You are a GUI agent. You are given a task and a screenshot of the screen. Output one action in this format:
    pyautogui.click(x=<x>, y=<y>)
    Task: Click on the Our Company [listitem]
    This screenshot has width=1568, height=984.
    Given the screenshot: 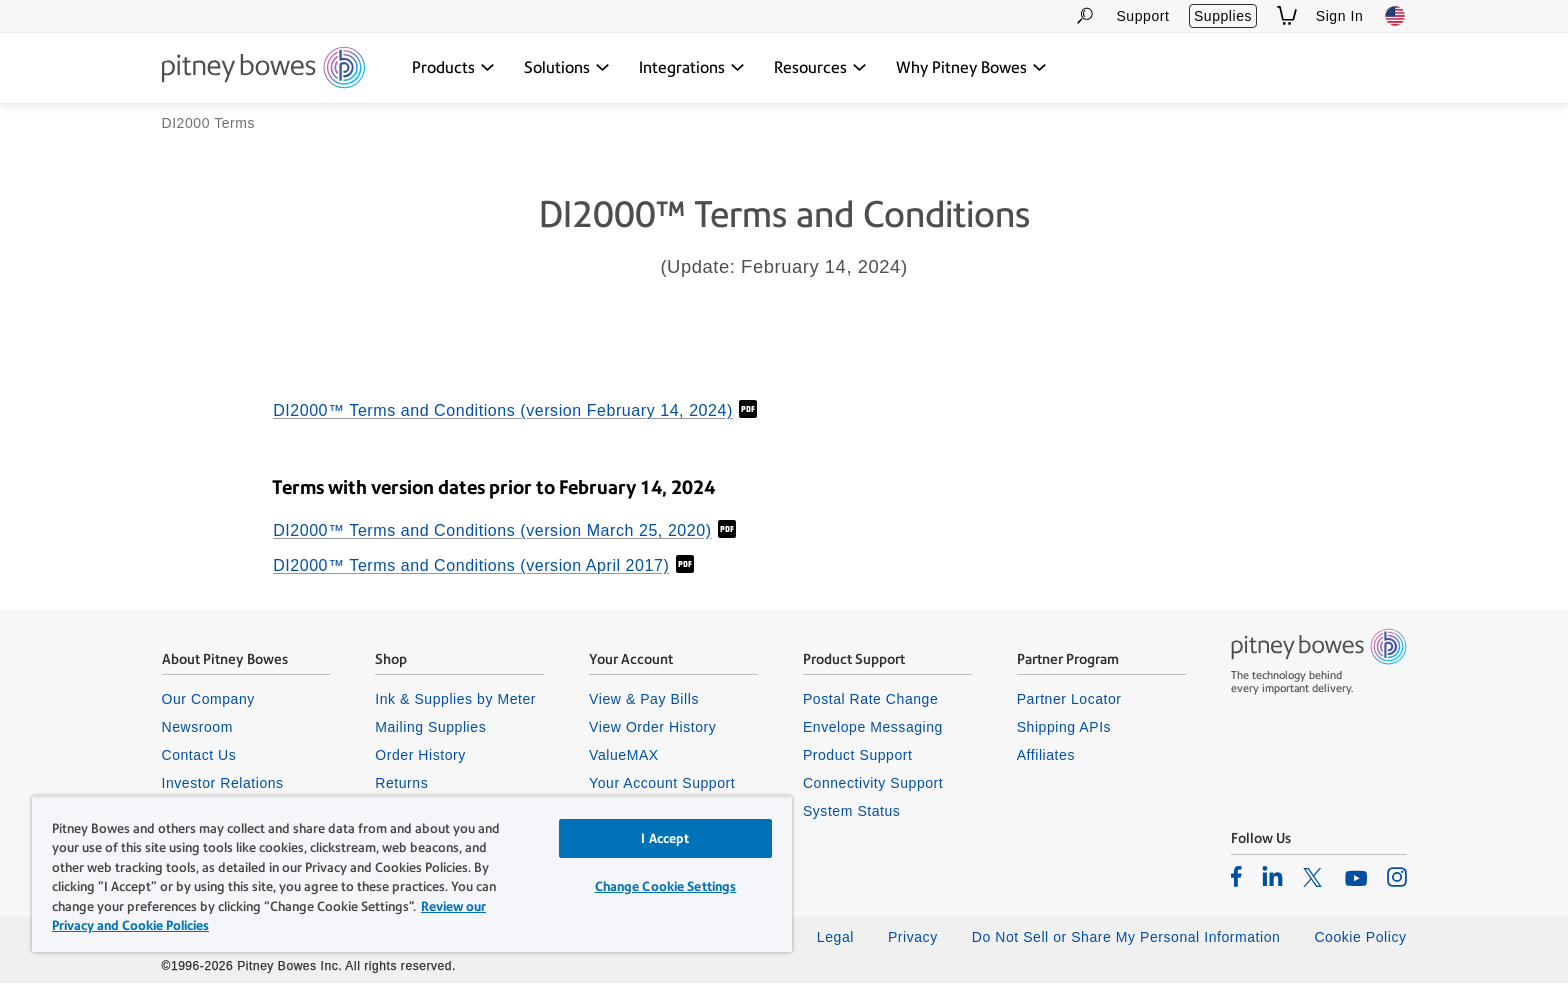 What is the action you would take?
    pyautogui.click(x=208, y=700)
    